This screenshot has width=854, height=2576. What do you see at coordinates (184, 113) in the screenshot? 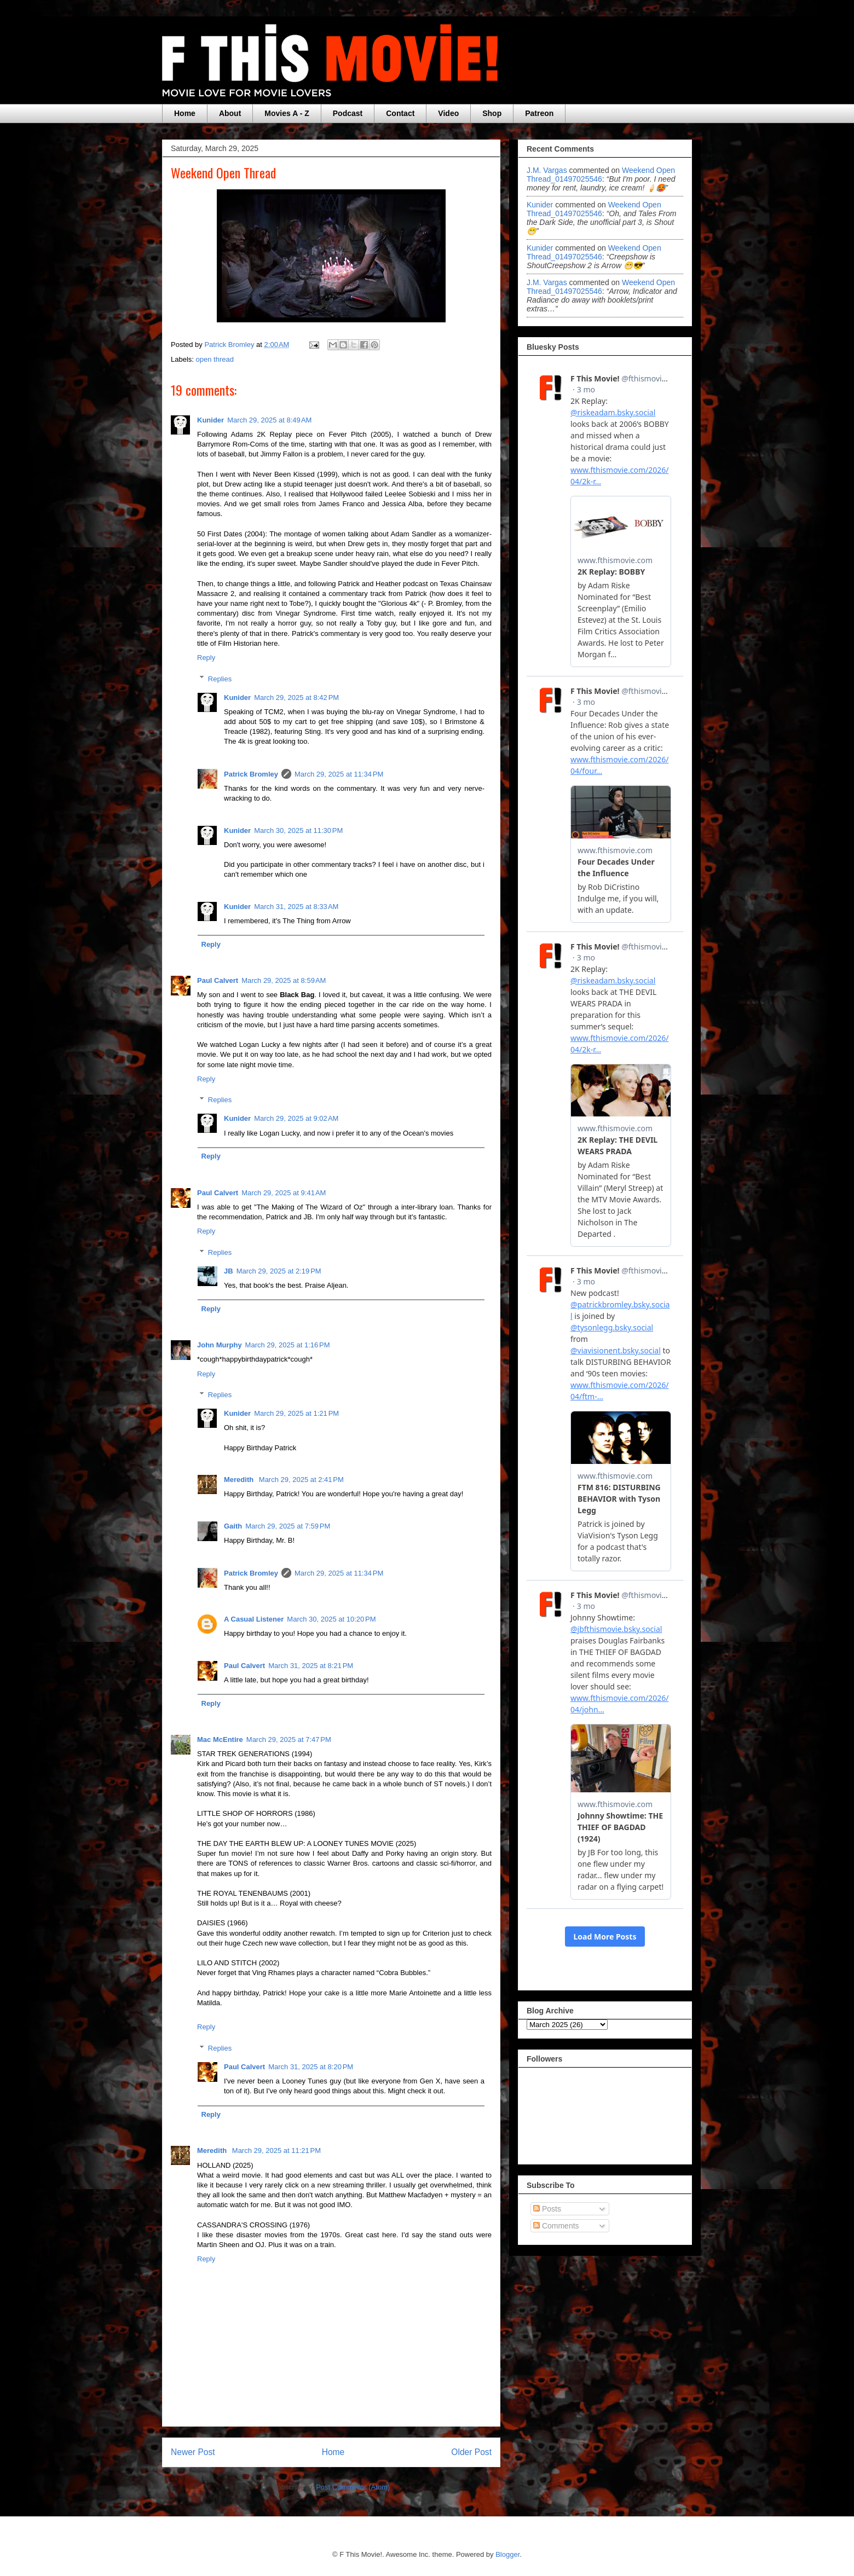
I see `Home` at bounding box center [184, 113].